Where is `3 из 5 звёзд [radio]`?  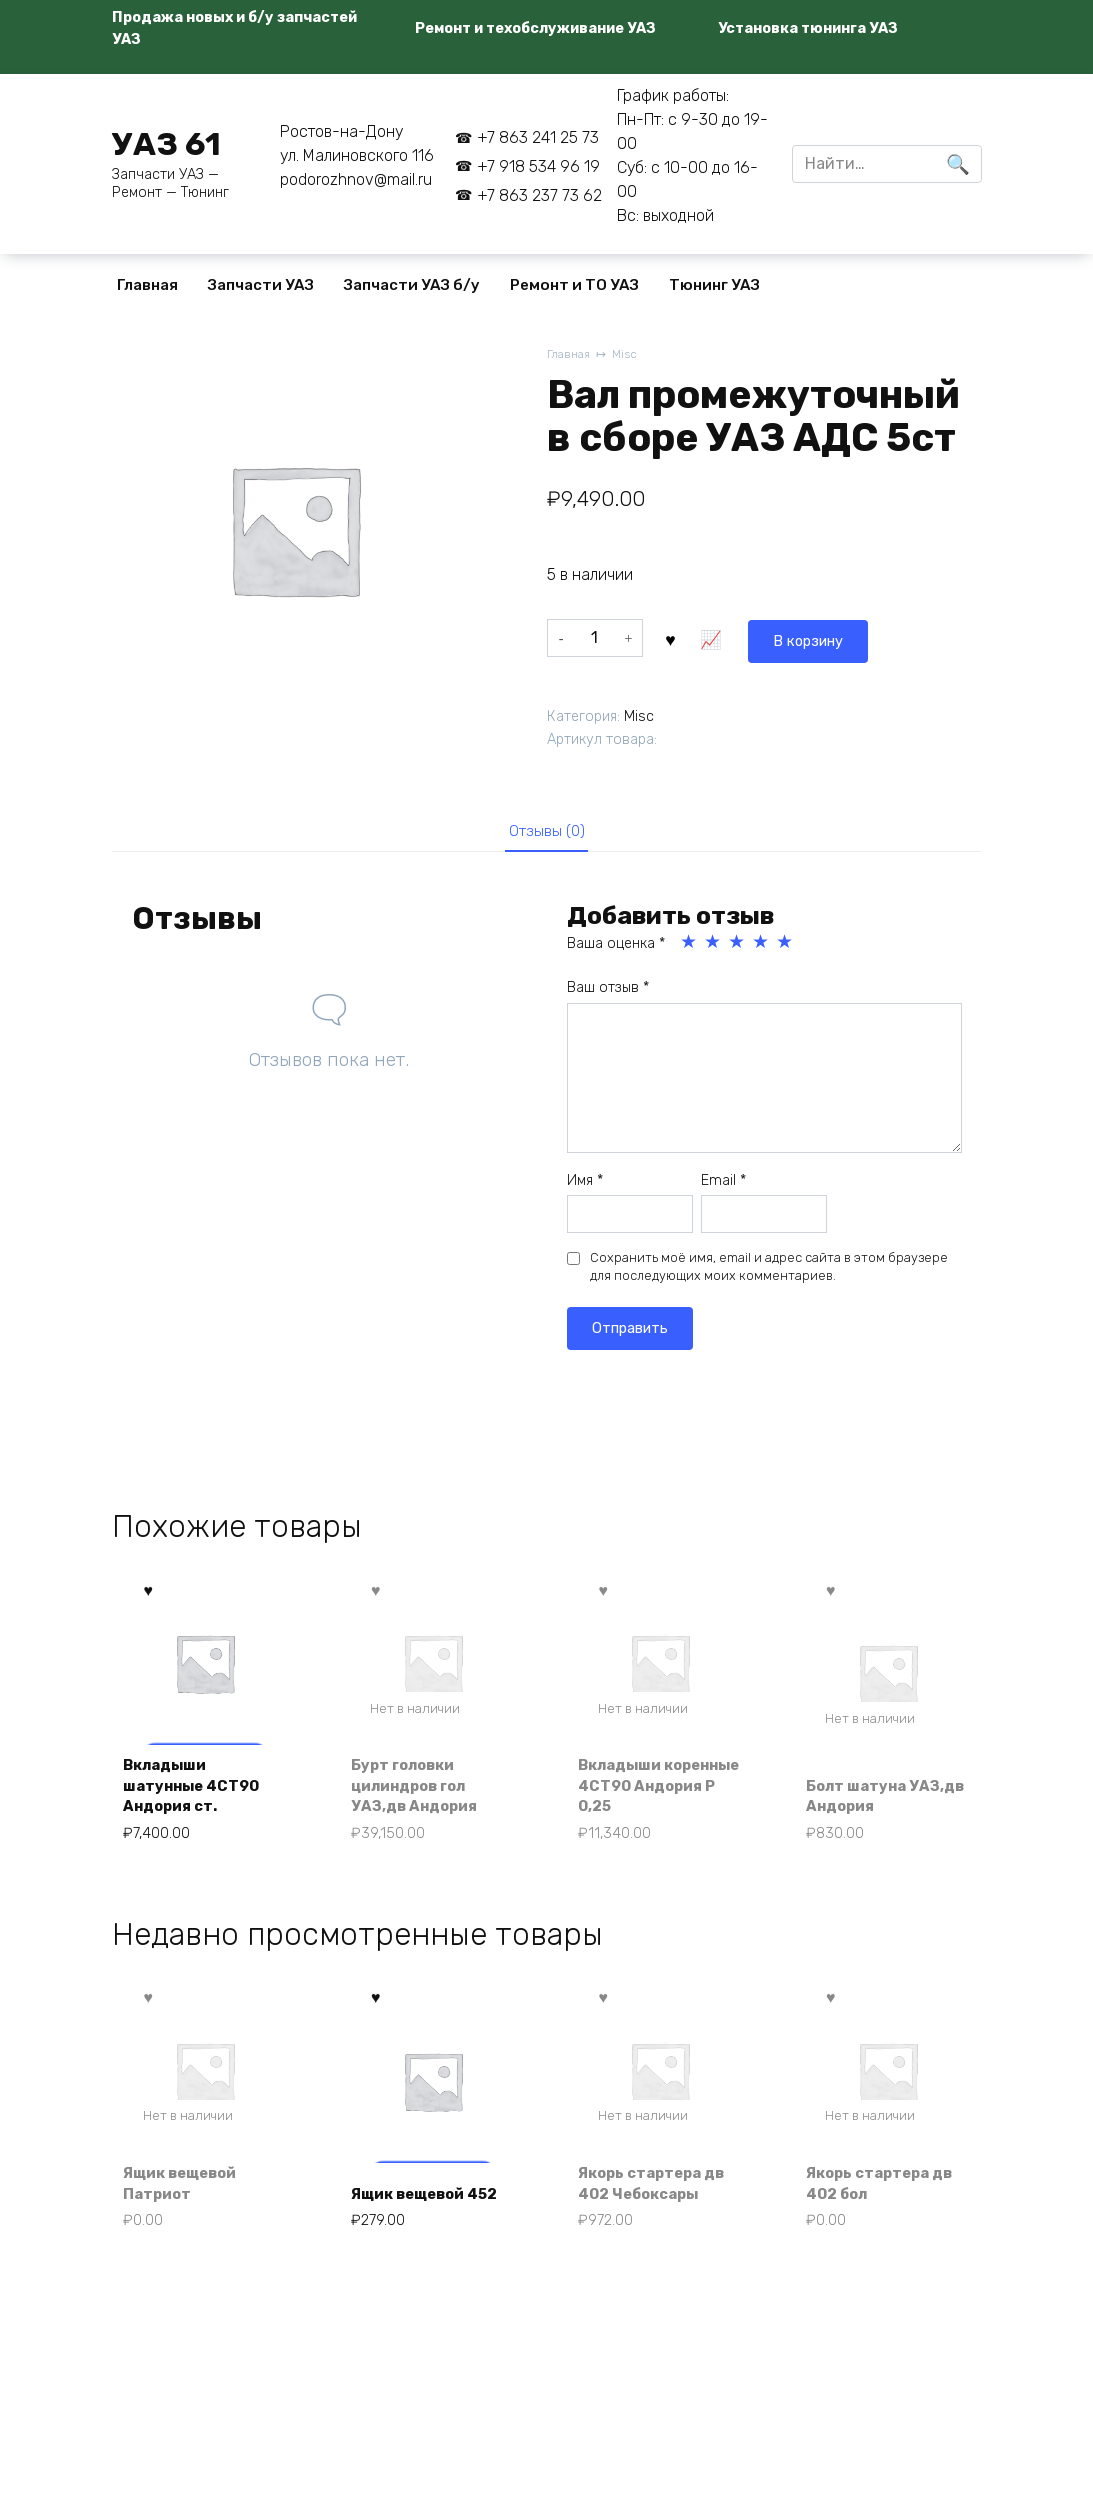
3 из 5 звёзд [radio] is located at coordinates (738, 946).